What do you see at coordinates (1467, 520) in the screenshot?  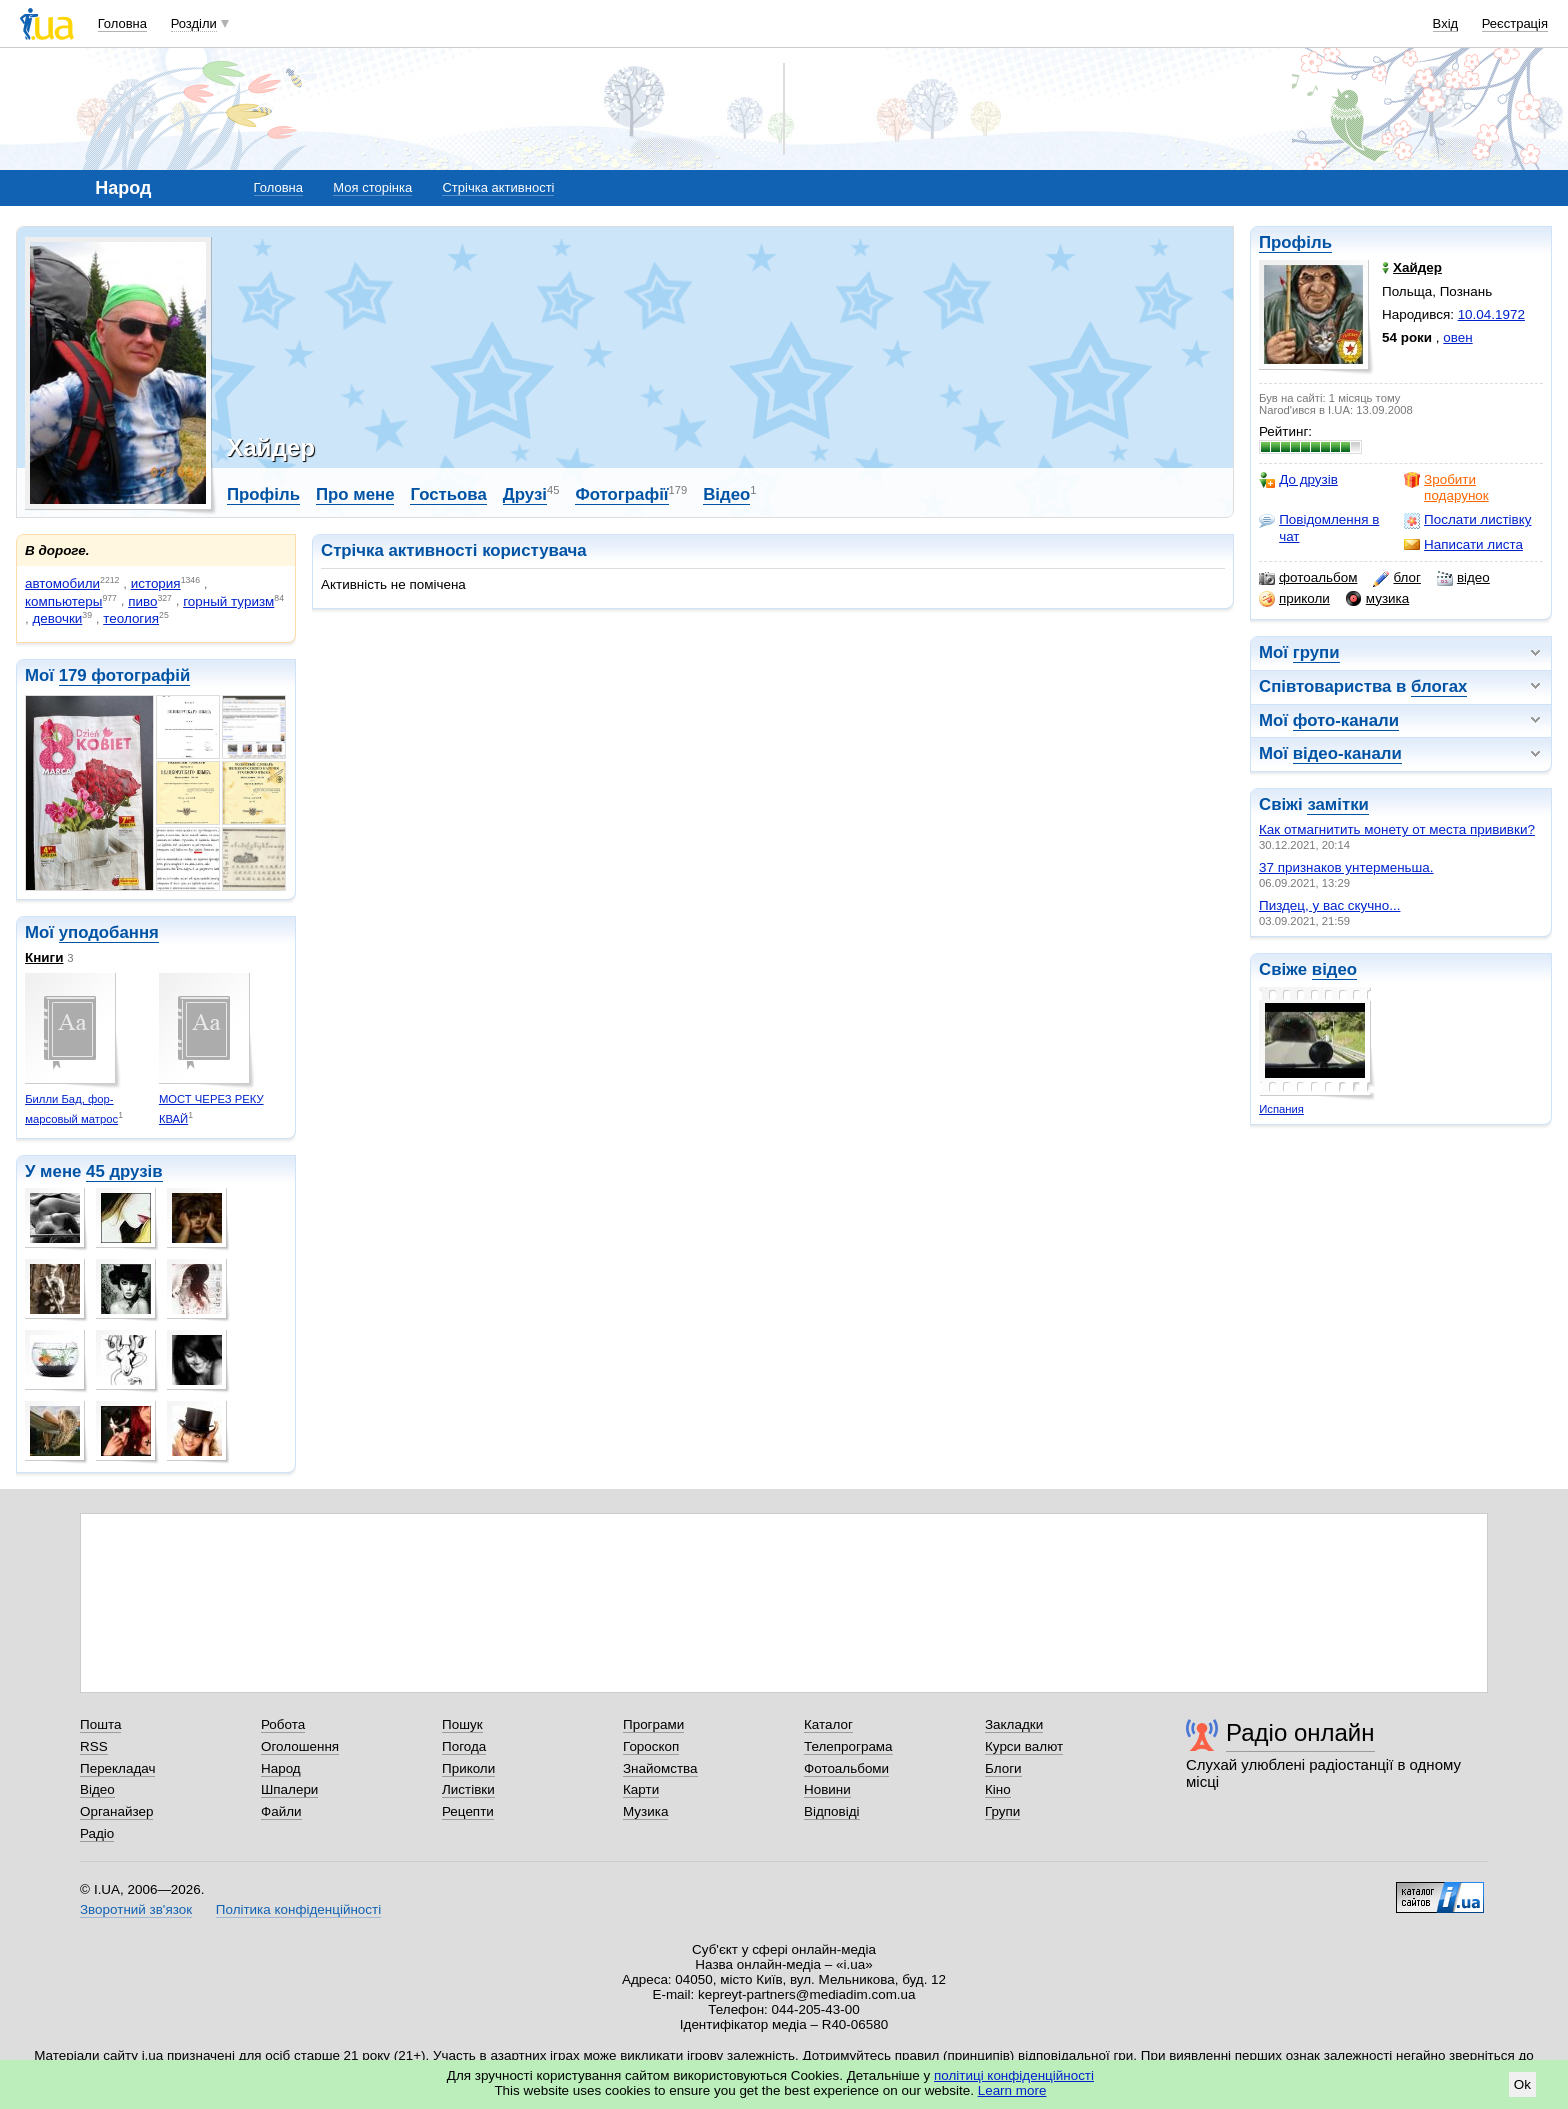 I see `Послати листівку` at bounding box center [1467, 520].